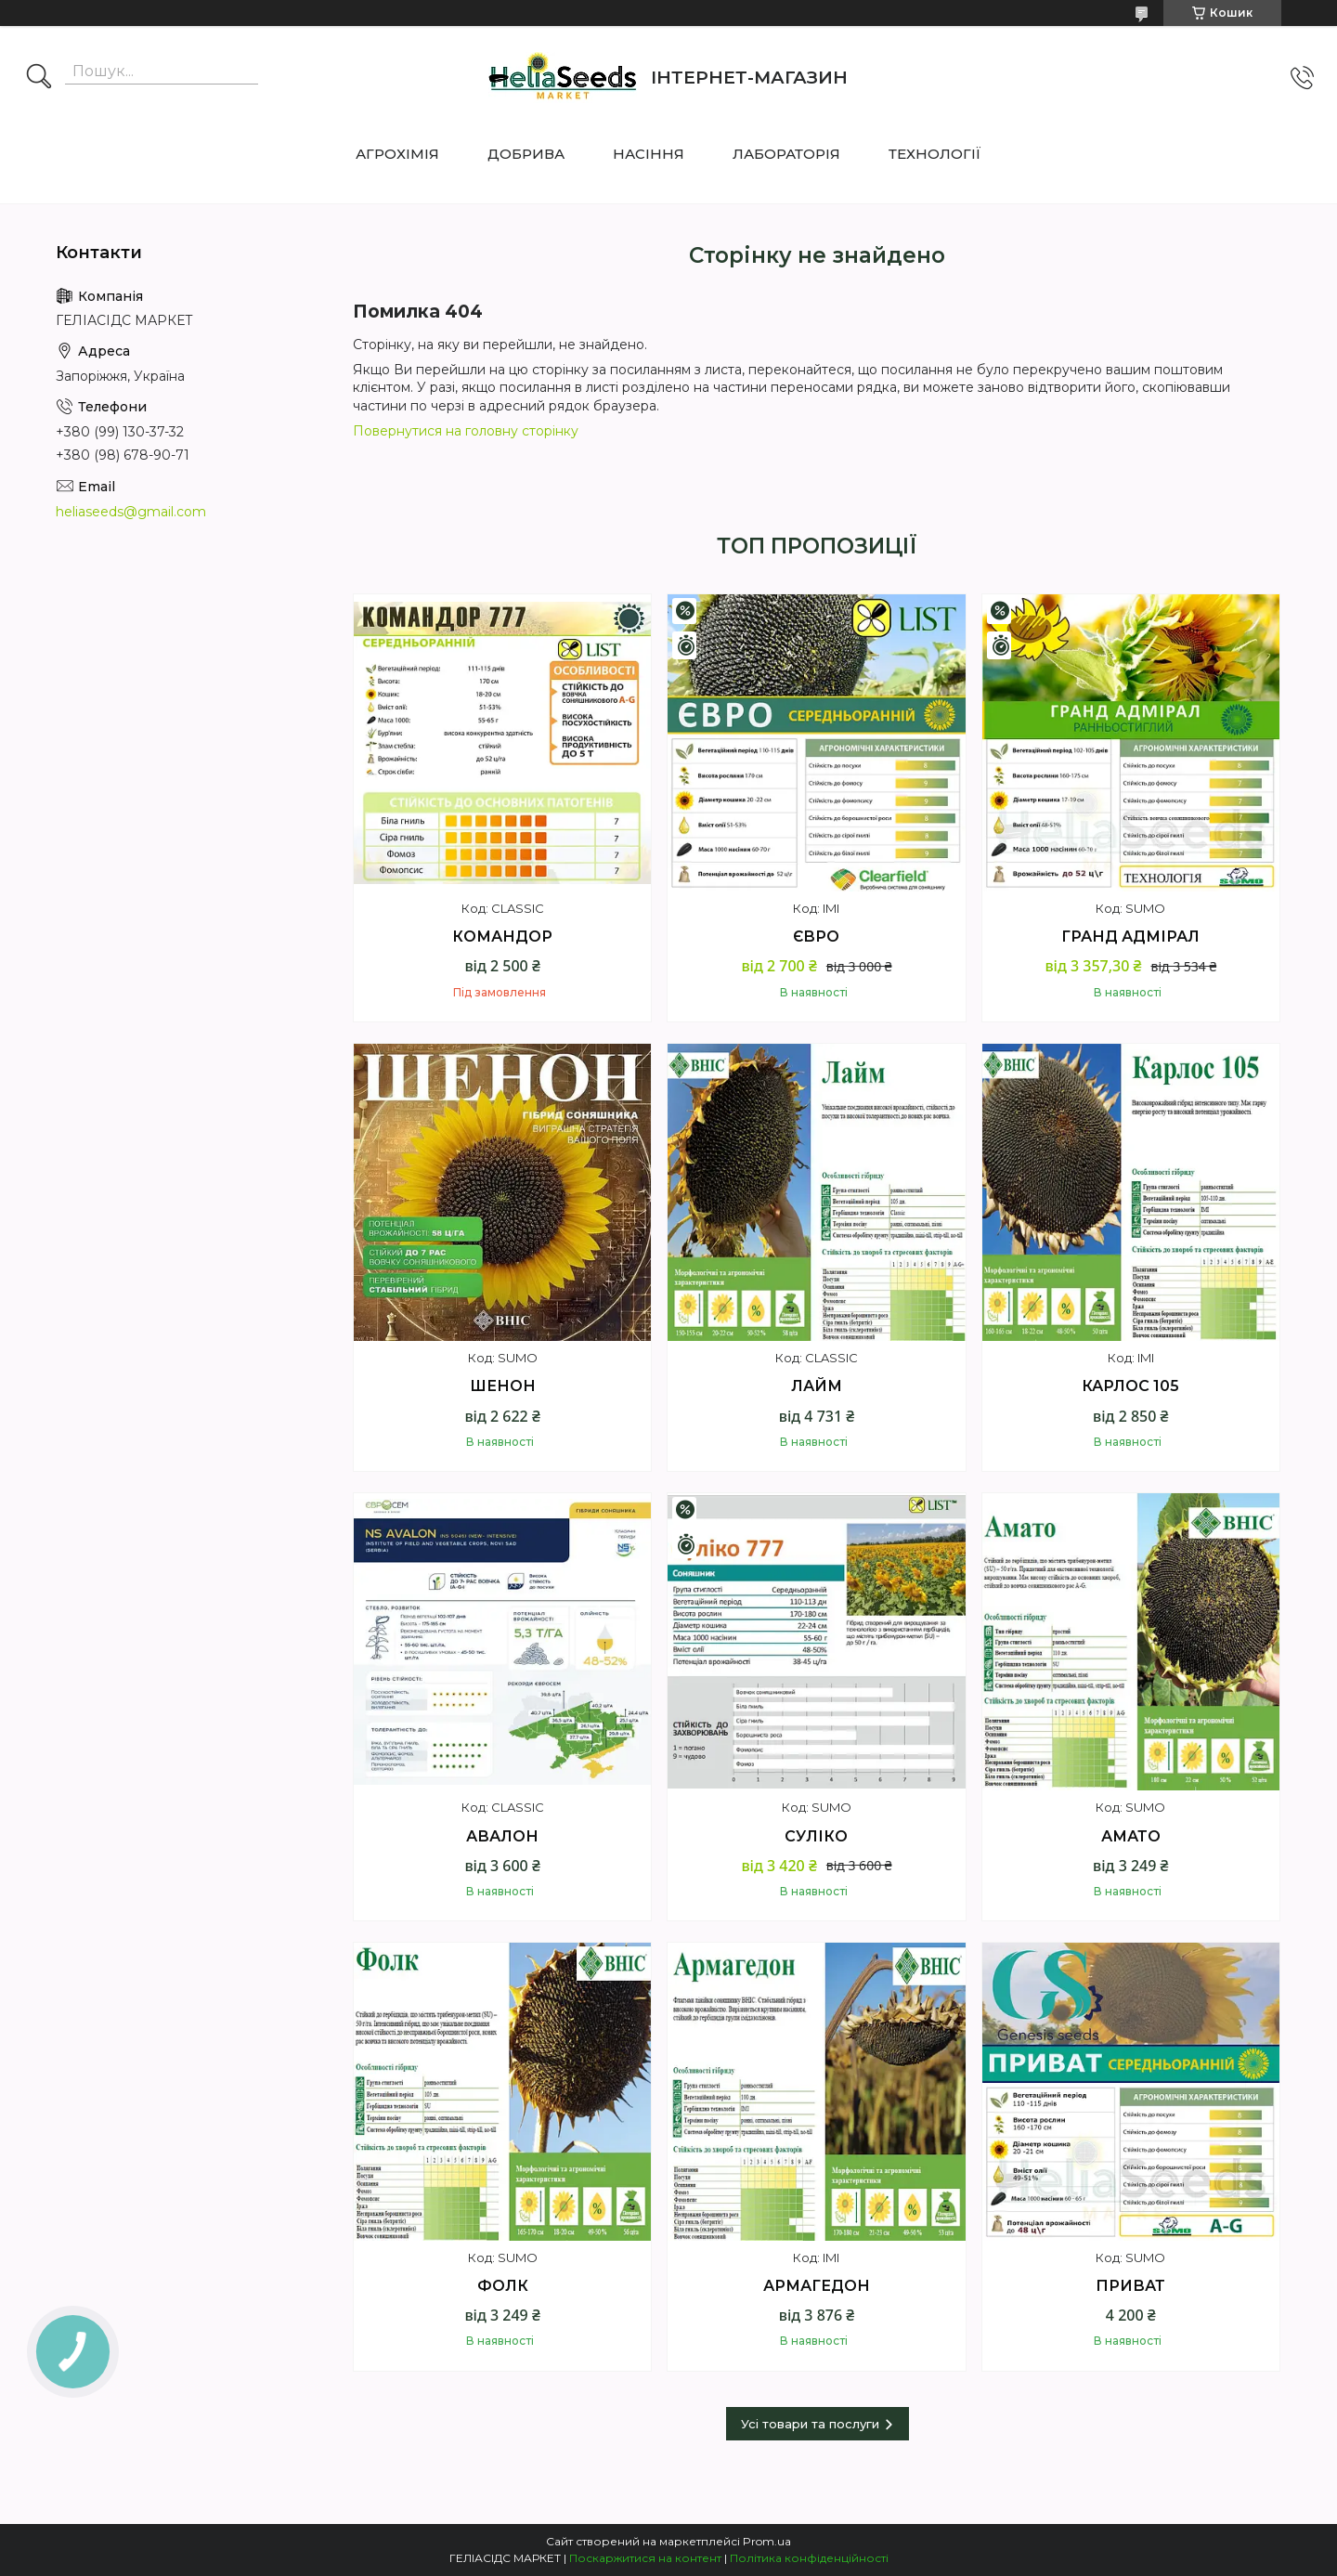  I want to click on ШЕНОН, so click(503, 1386).